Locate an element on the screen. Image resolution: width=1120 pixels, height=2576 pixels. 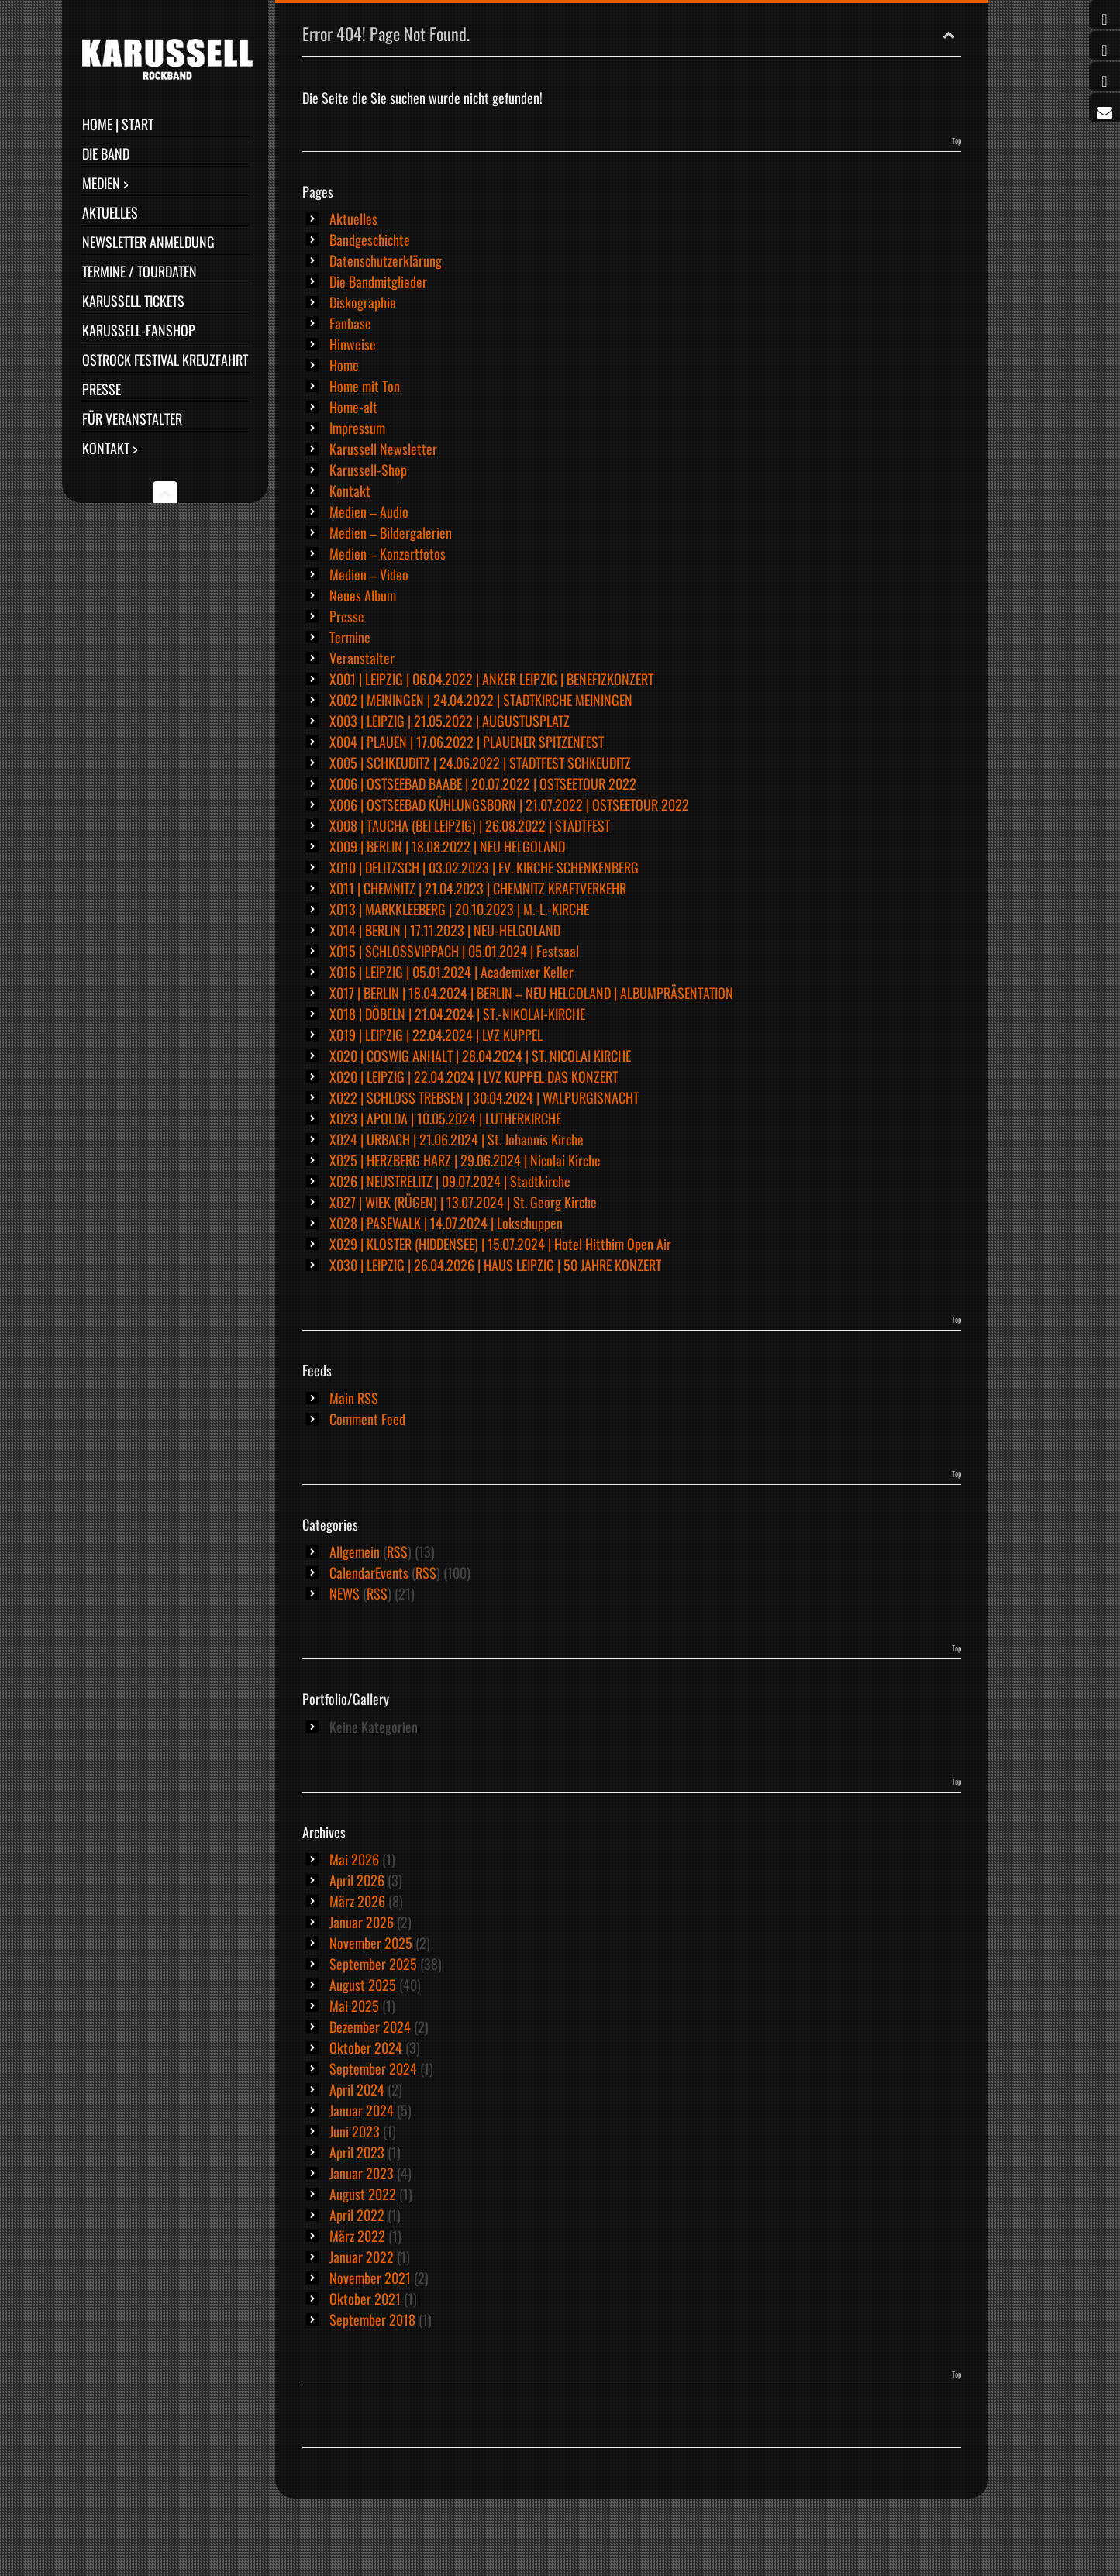
Kontakt > is located at coordinates (110, 448).